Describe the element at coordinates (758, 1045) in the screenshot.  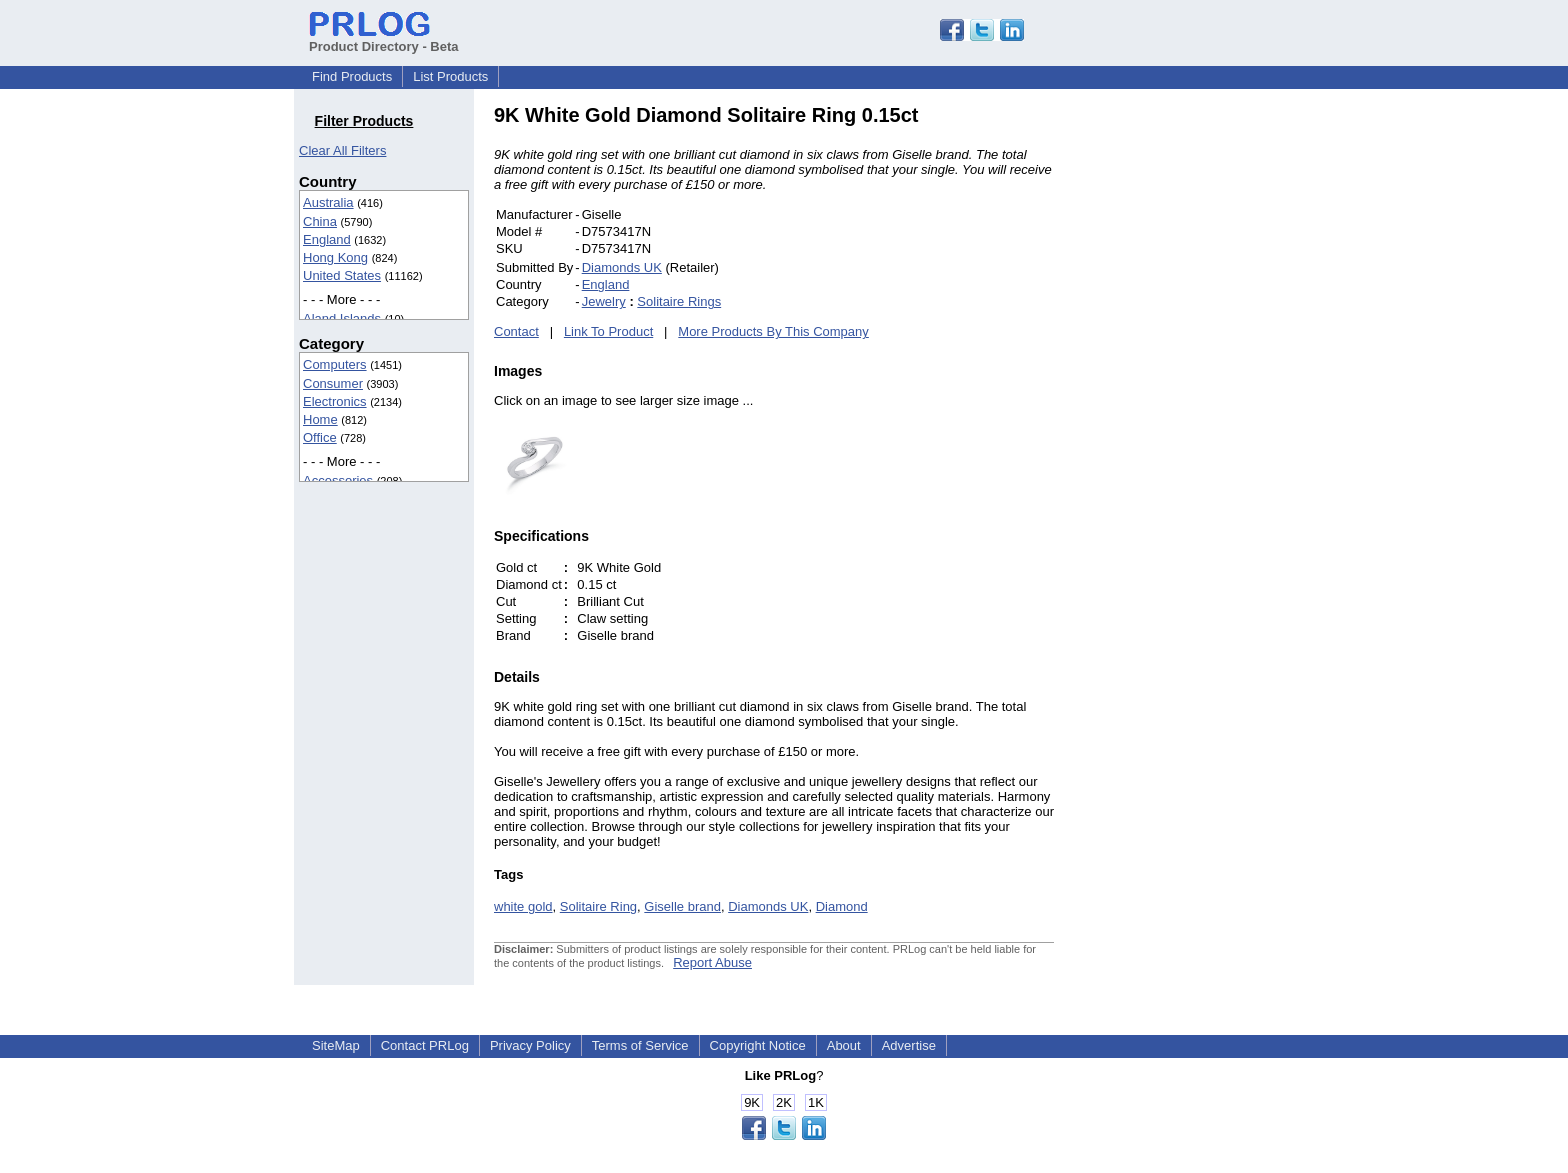
I see `Copyright Notice` at that location.